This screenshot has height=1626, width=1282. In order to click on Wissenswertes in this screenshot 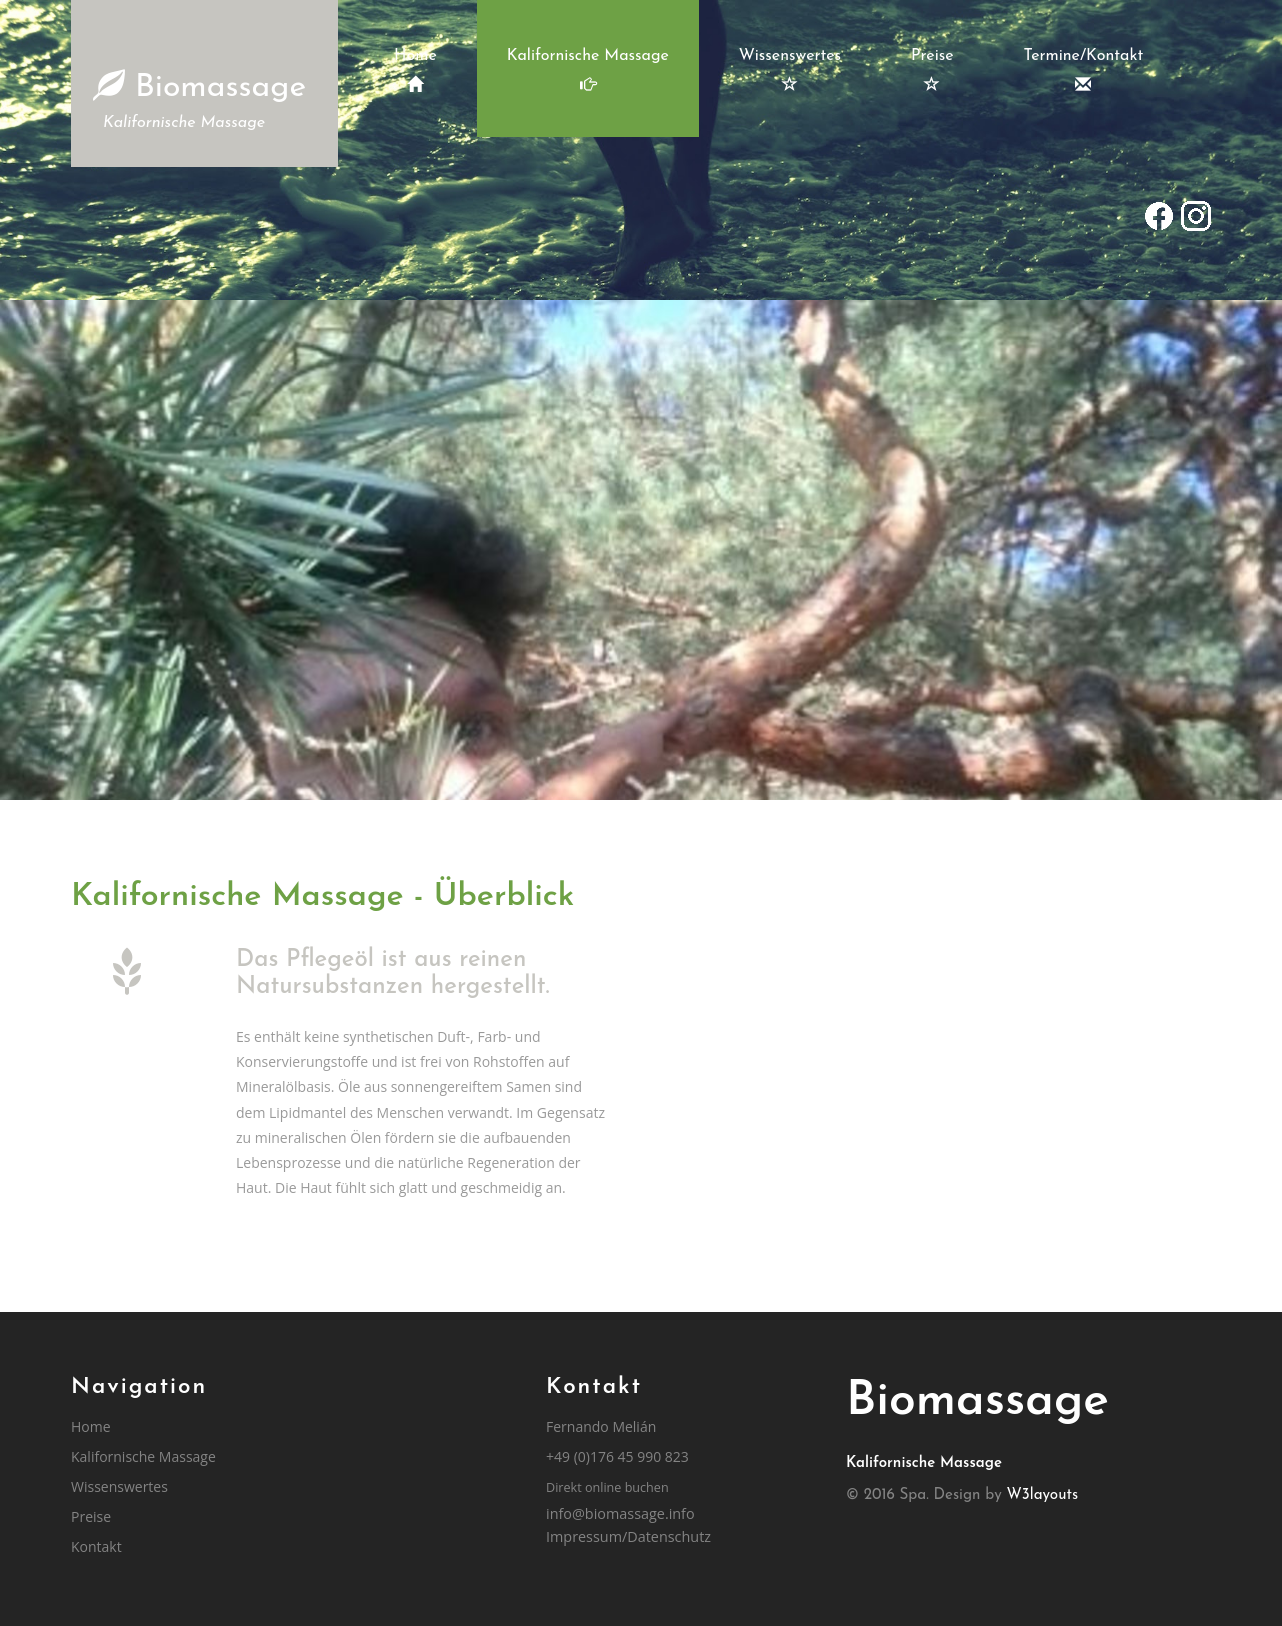, I will do `click(790, 70)`.